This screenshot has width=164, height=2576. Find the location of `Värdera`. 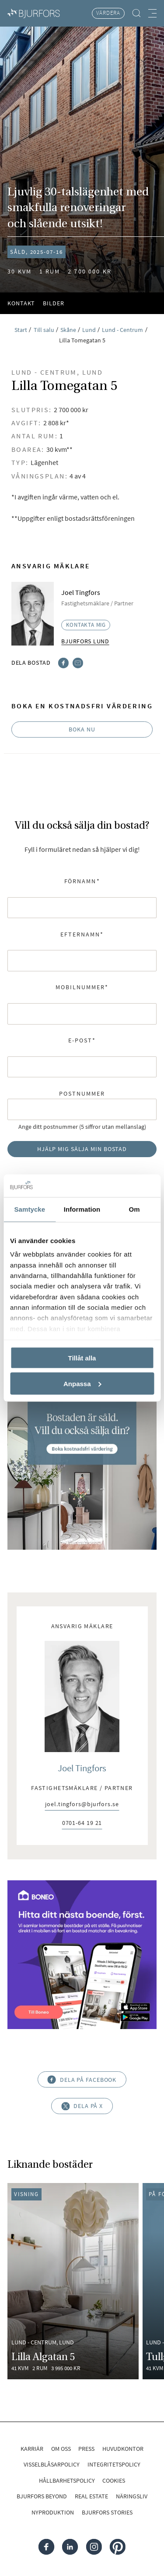

Värdera is located at coordinates (108, 13).